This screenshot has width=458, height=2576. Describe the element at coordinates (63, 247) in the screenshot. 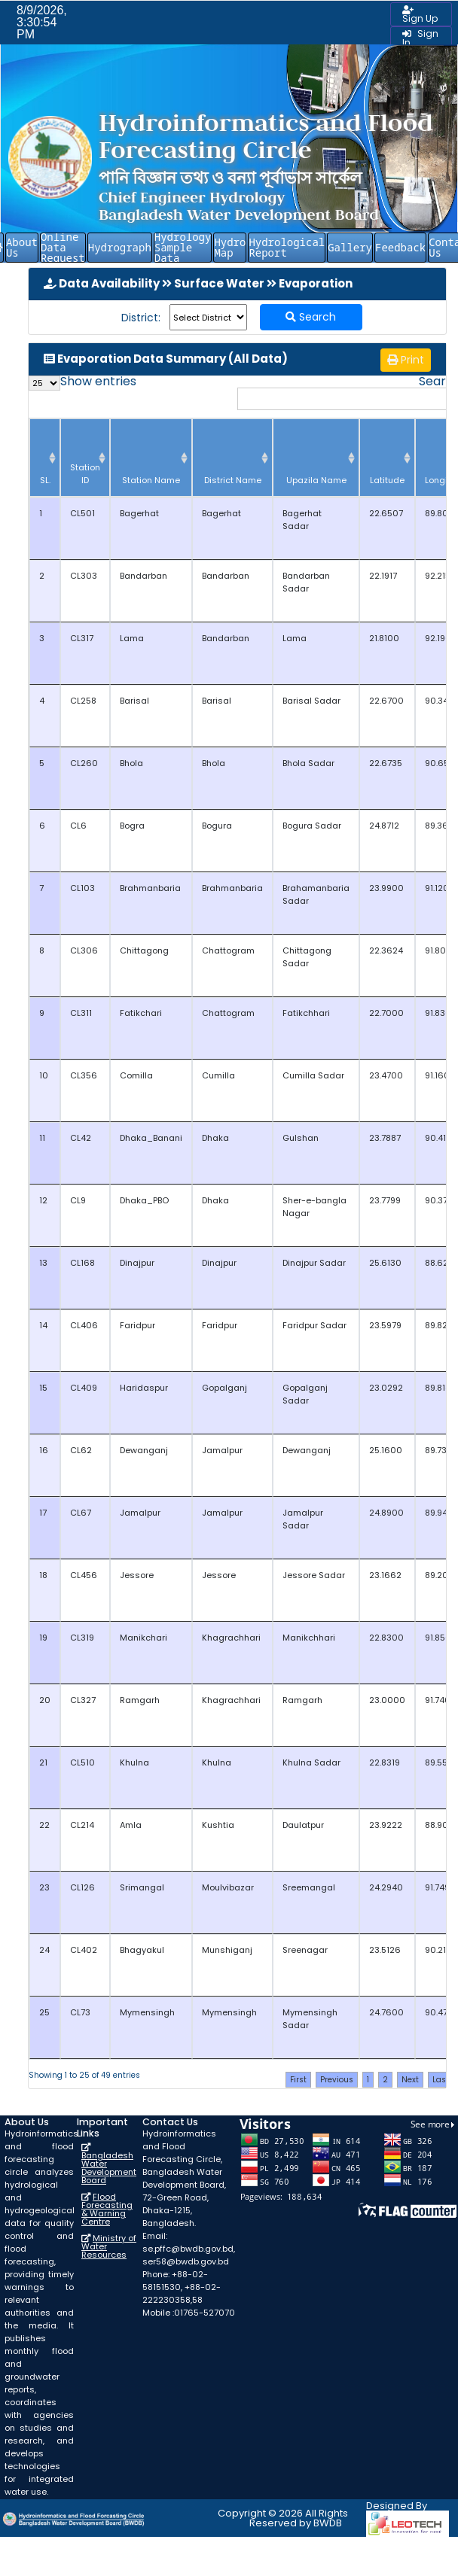

I see `Online Data Request` at that location.